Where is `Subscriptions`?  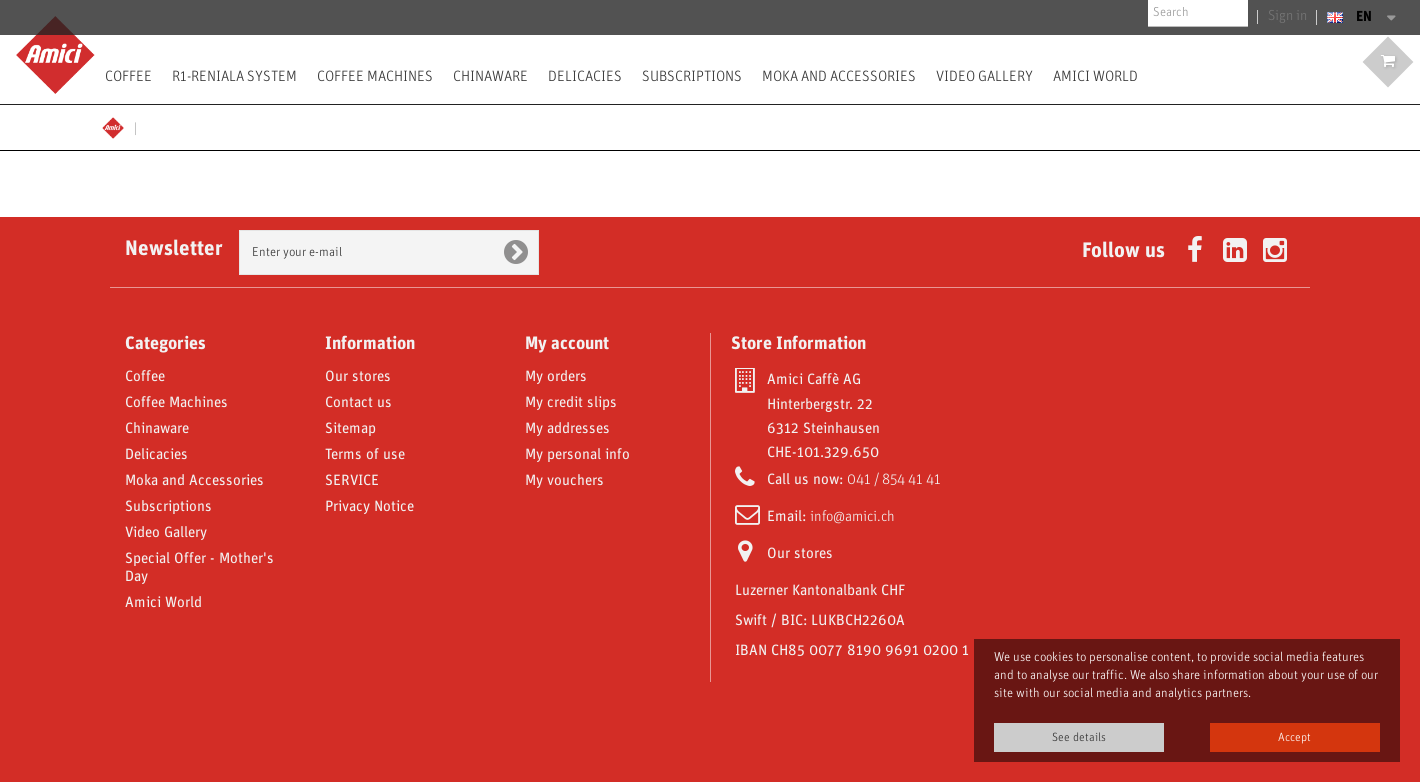
Subscriptions is located at coordinates (692, 76).